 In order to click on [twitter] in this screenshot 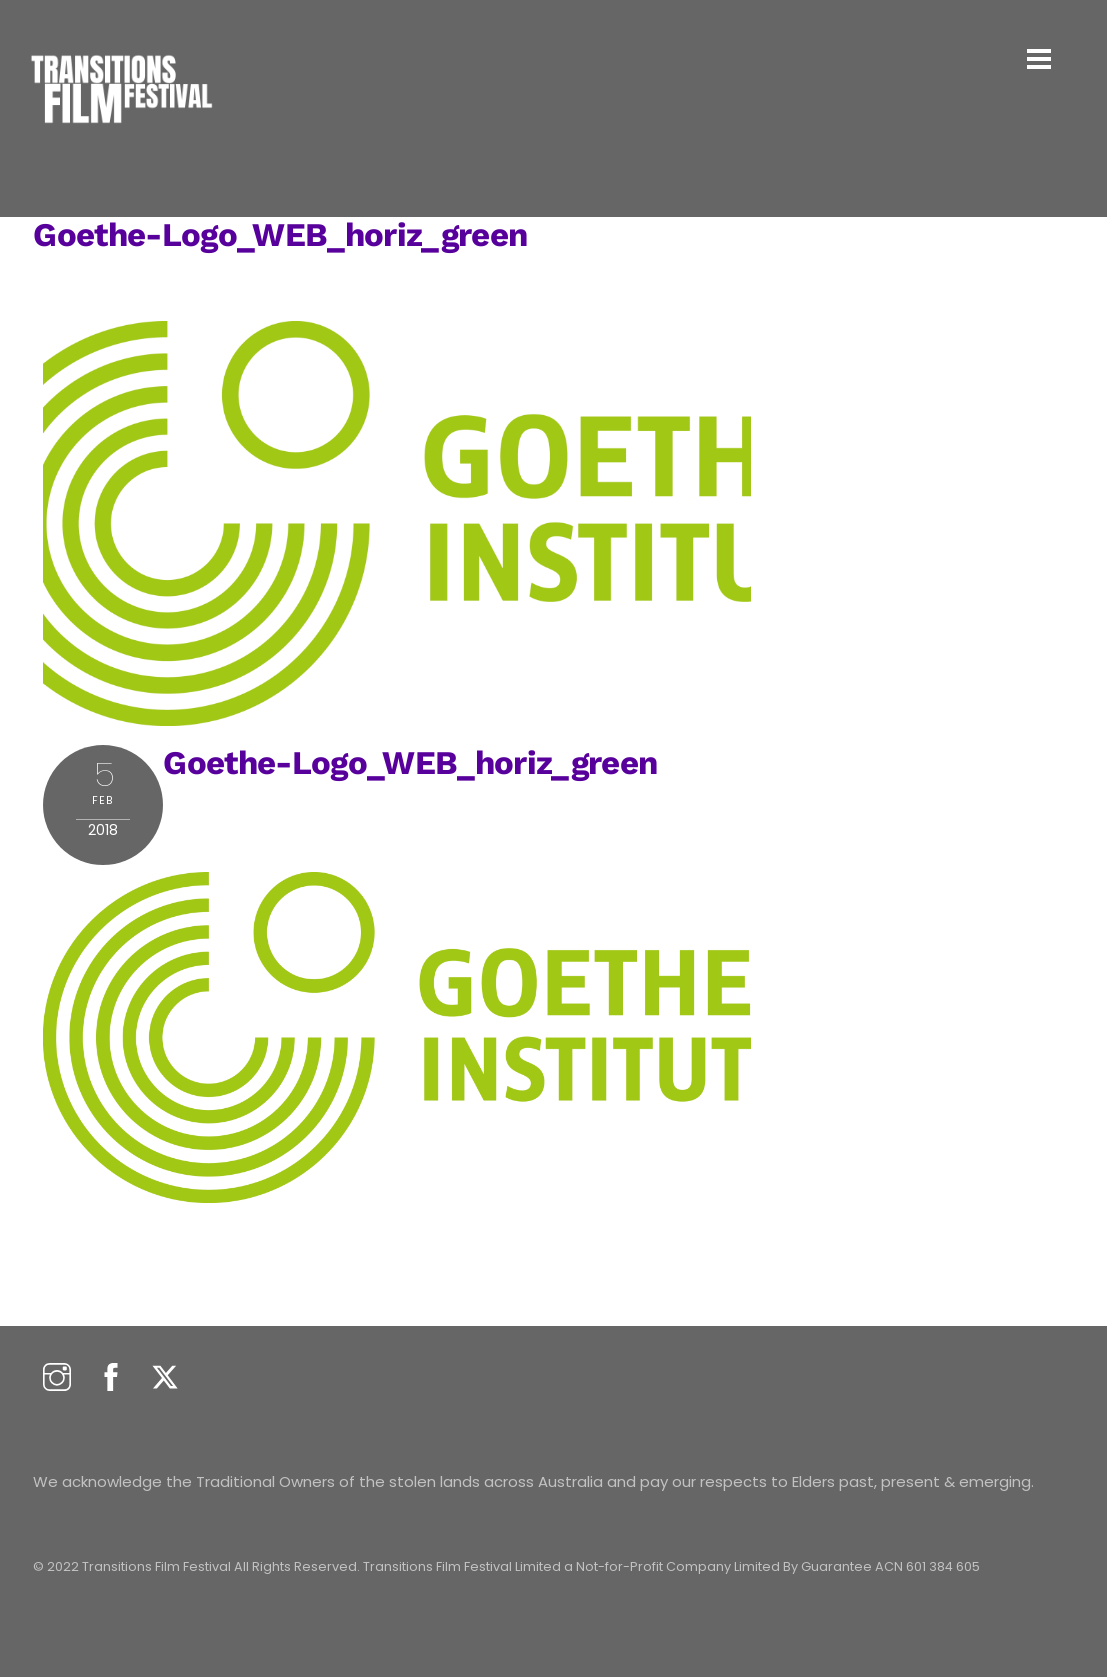, I will do `click(165, 1378)`.